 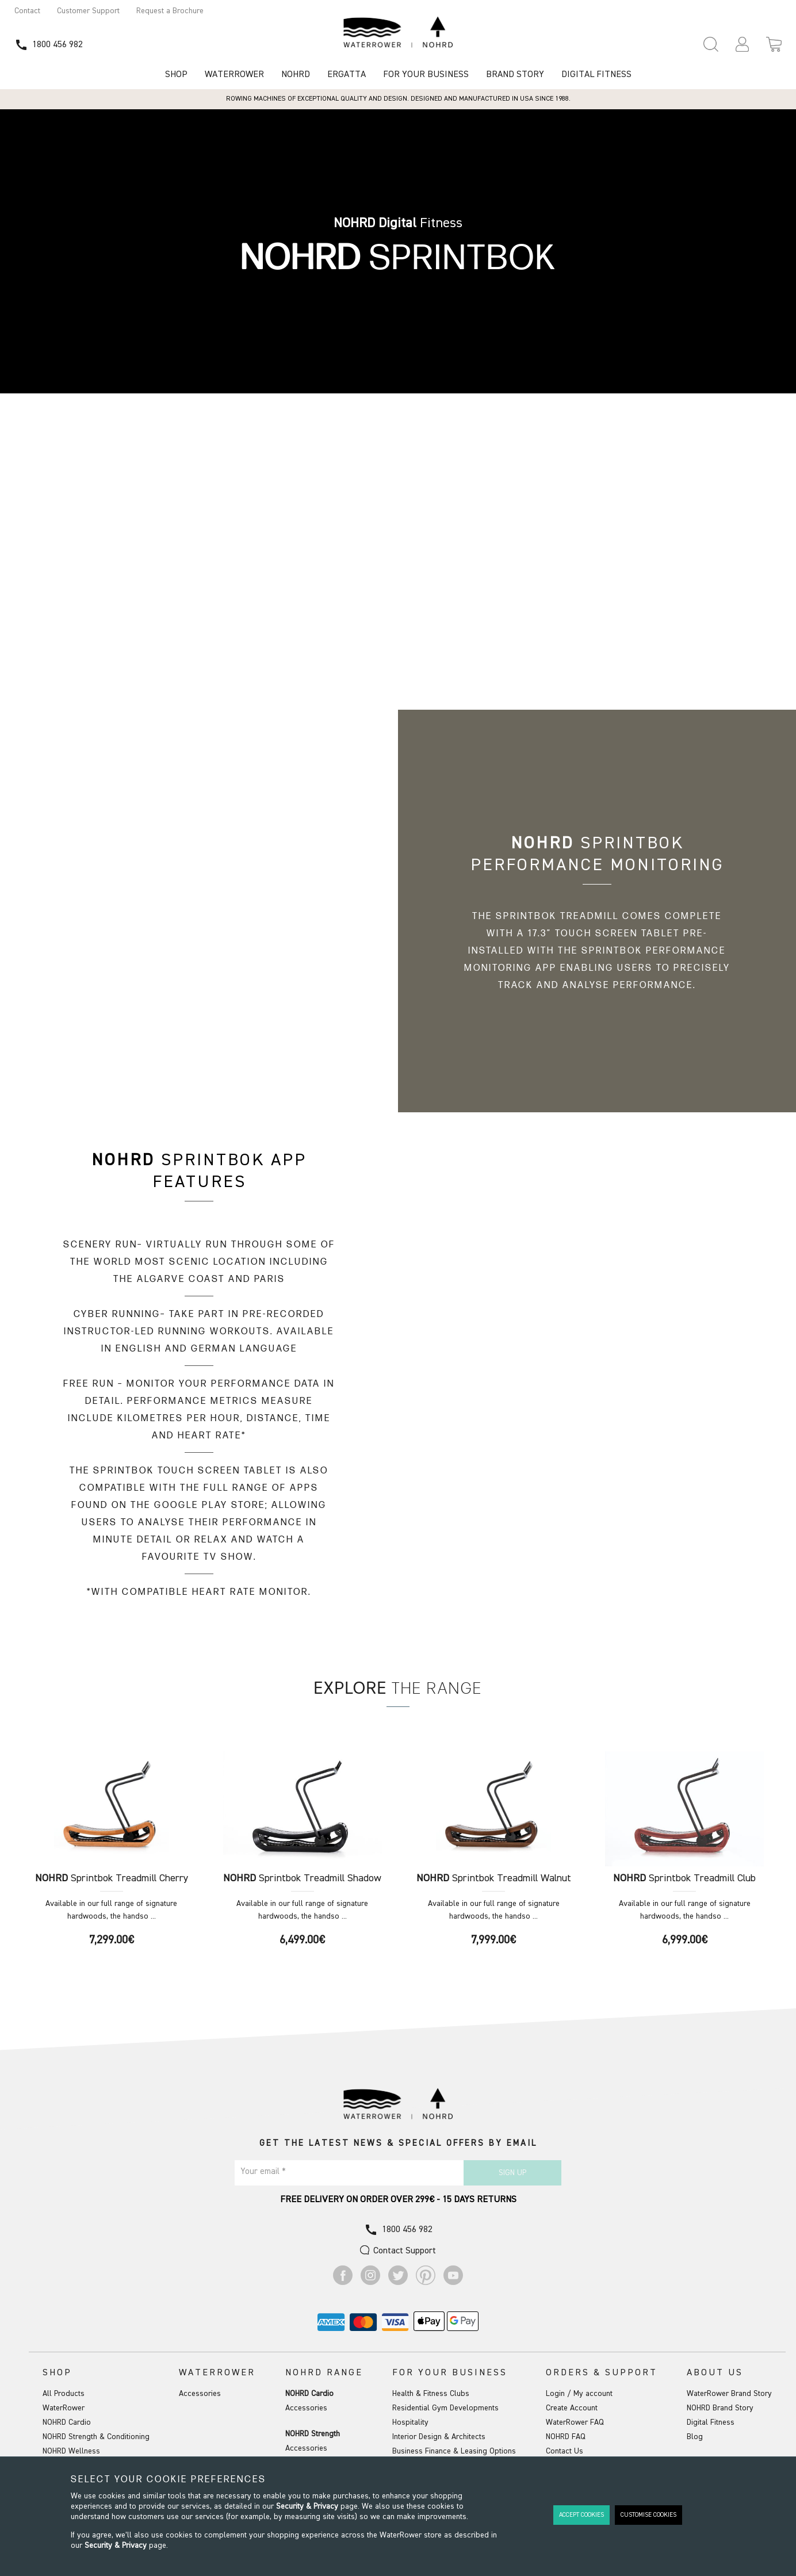 What do you see at coordinates (67, 2422) in the screenshot?
I see `NOHRD Cardio` at bounding box center [67, 2422].